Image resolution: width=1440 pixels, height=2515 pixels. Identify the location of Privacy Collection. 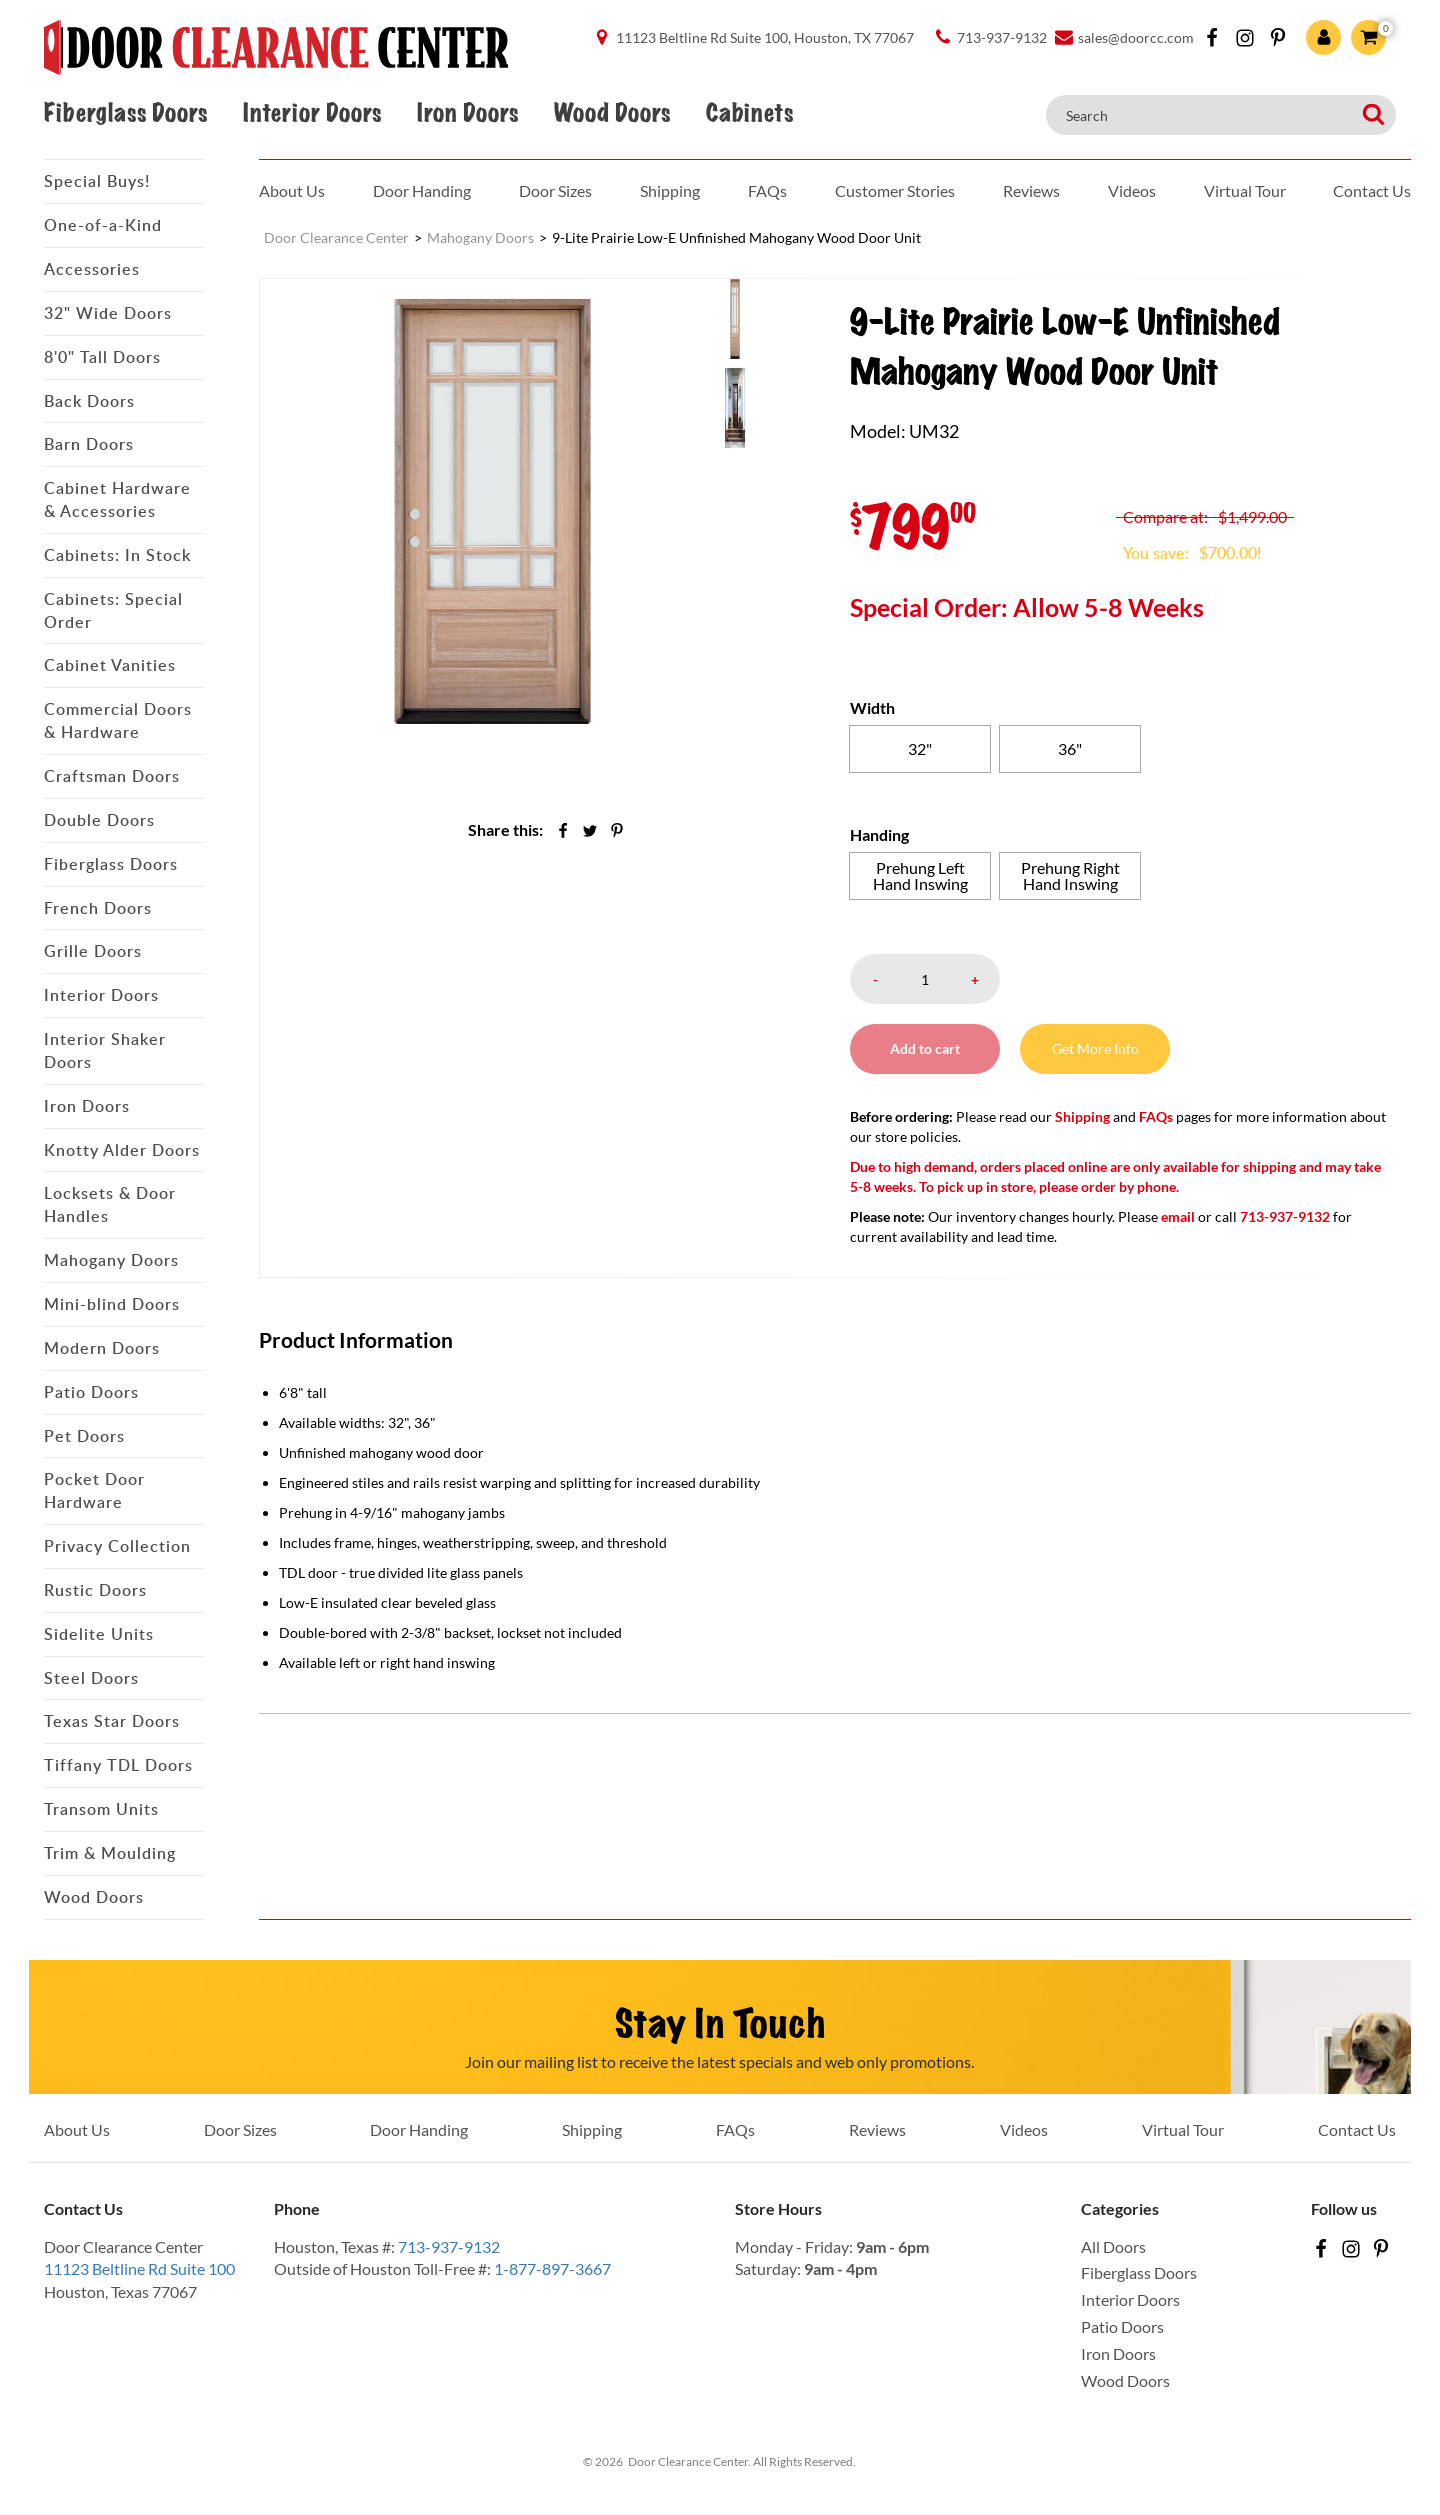
(117, 1546).